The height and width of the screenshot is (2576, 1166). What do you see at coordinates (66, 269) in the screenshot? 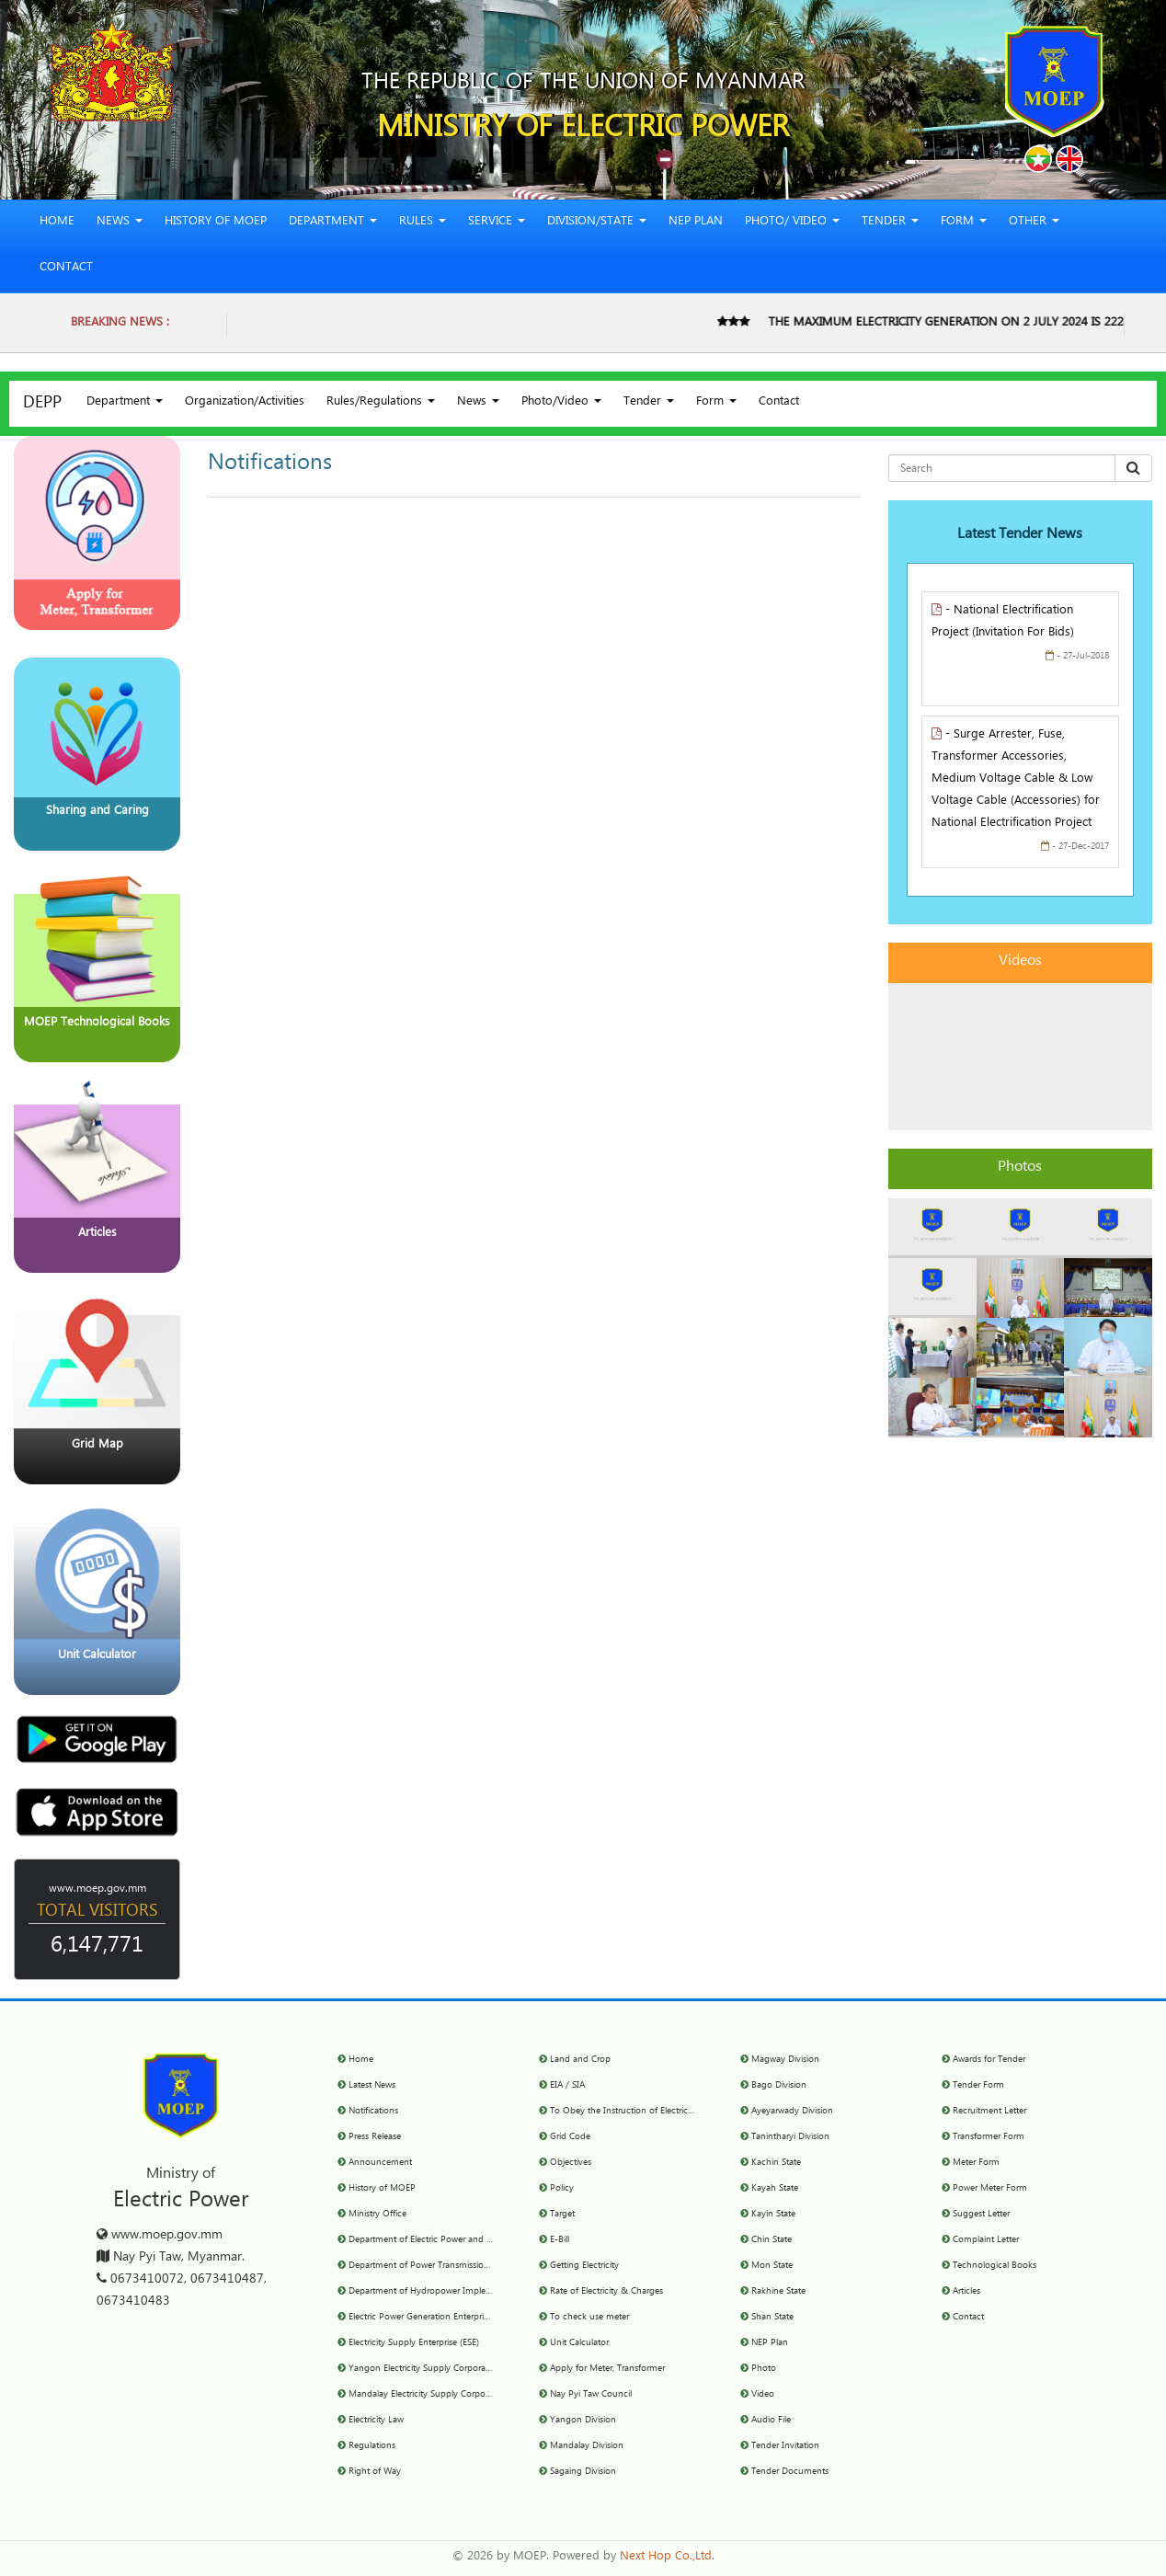
I see `Contact` at bounding box center [66, 269].